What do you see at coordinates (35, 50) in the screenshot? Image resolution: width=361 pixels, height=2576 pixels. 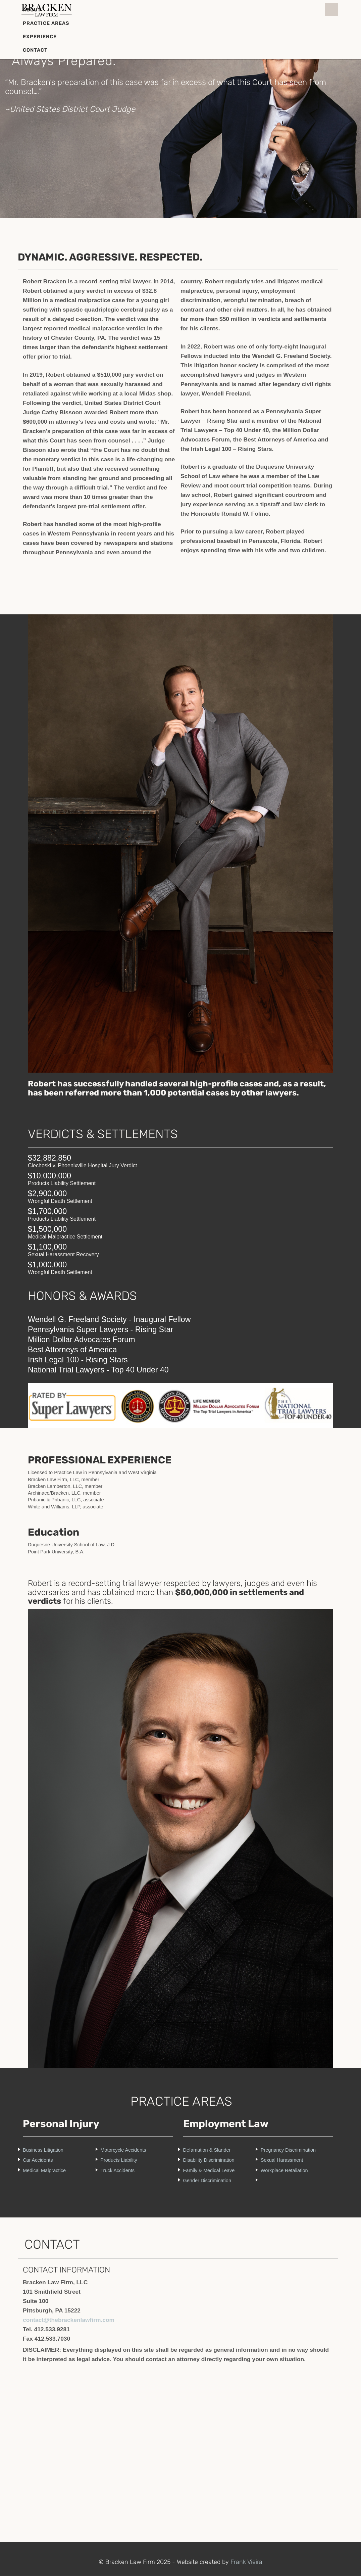 I see `Contact` at bounding box center [35, 50].